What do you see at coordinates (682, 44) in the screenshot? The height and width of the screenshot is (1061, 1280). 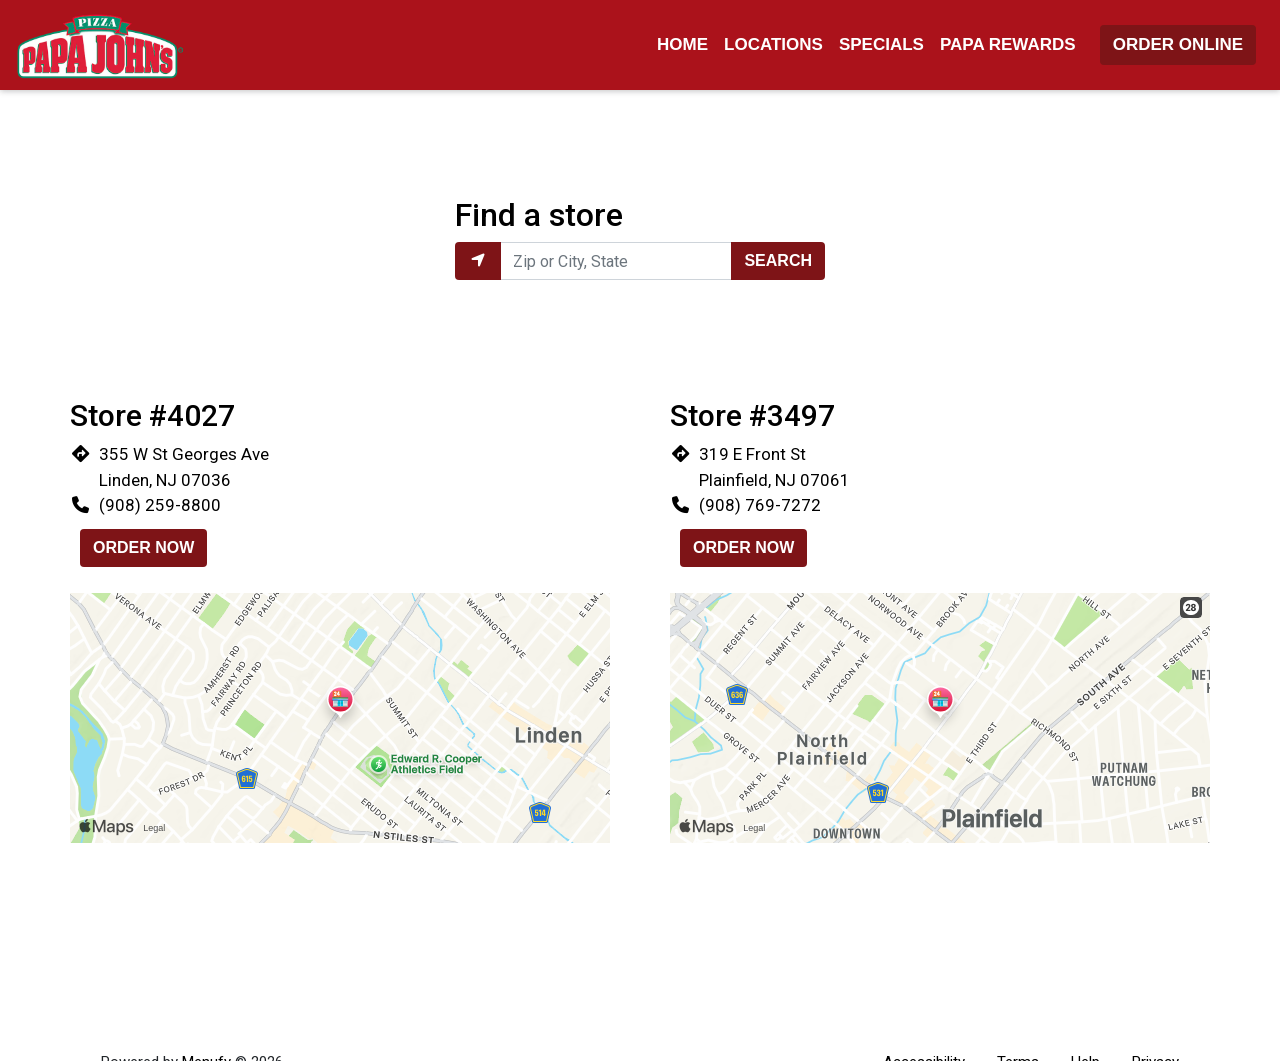 I see `Home` at bounding box center [682, 44].